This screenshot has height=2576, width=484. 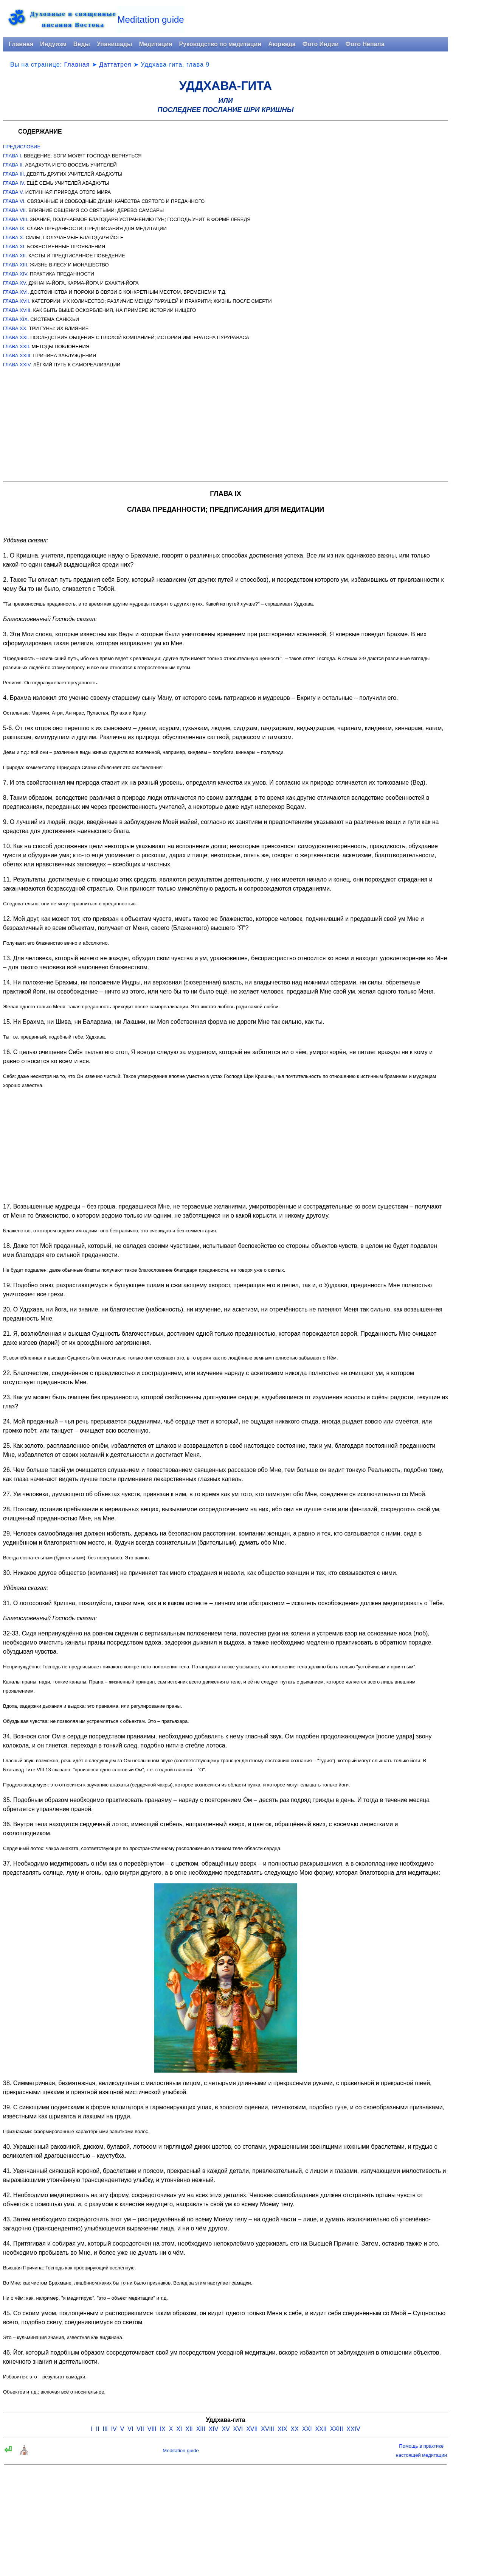 I want to click on Индуизм, so click(x=53, y=44).